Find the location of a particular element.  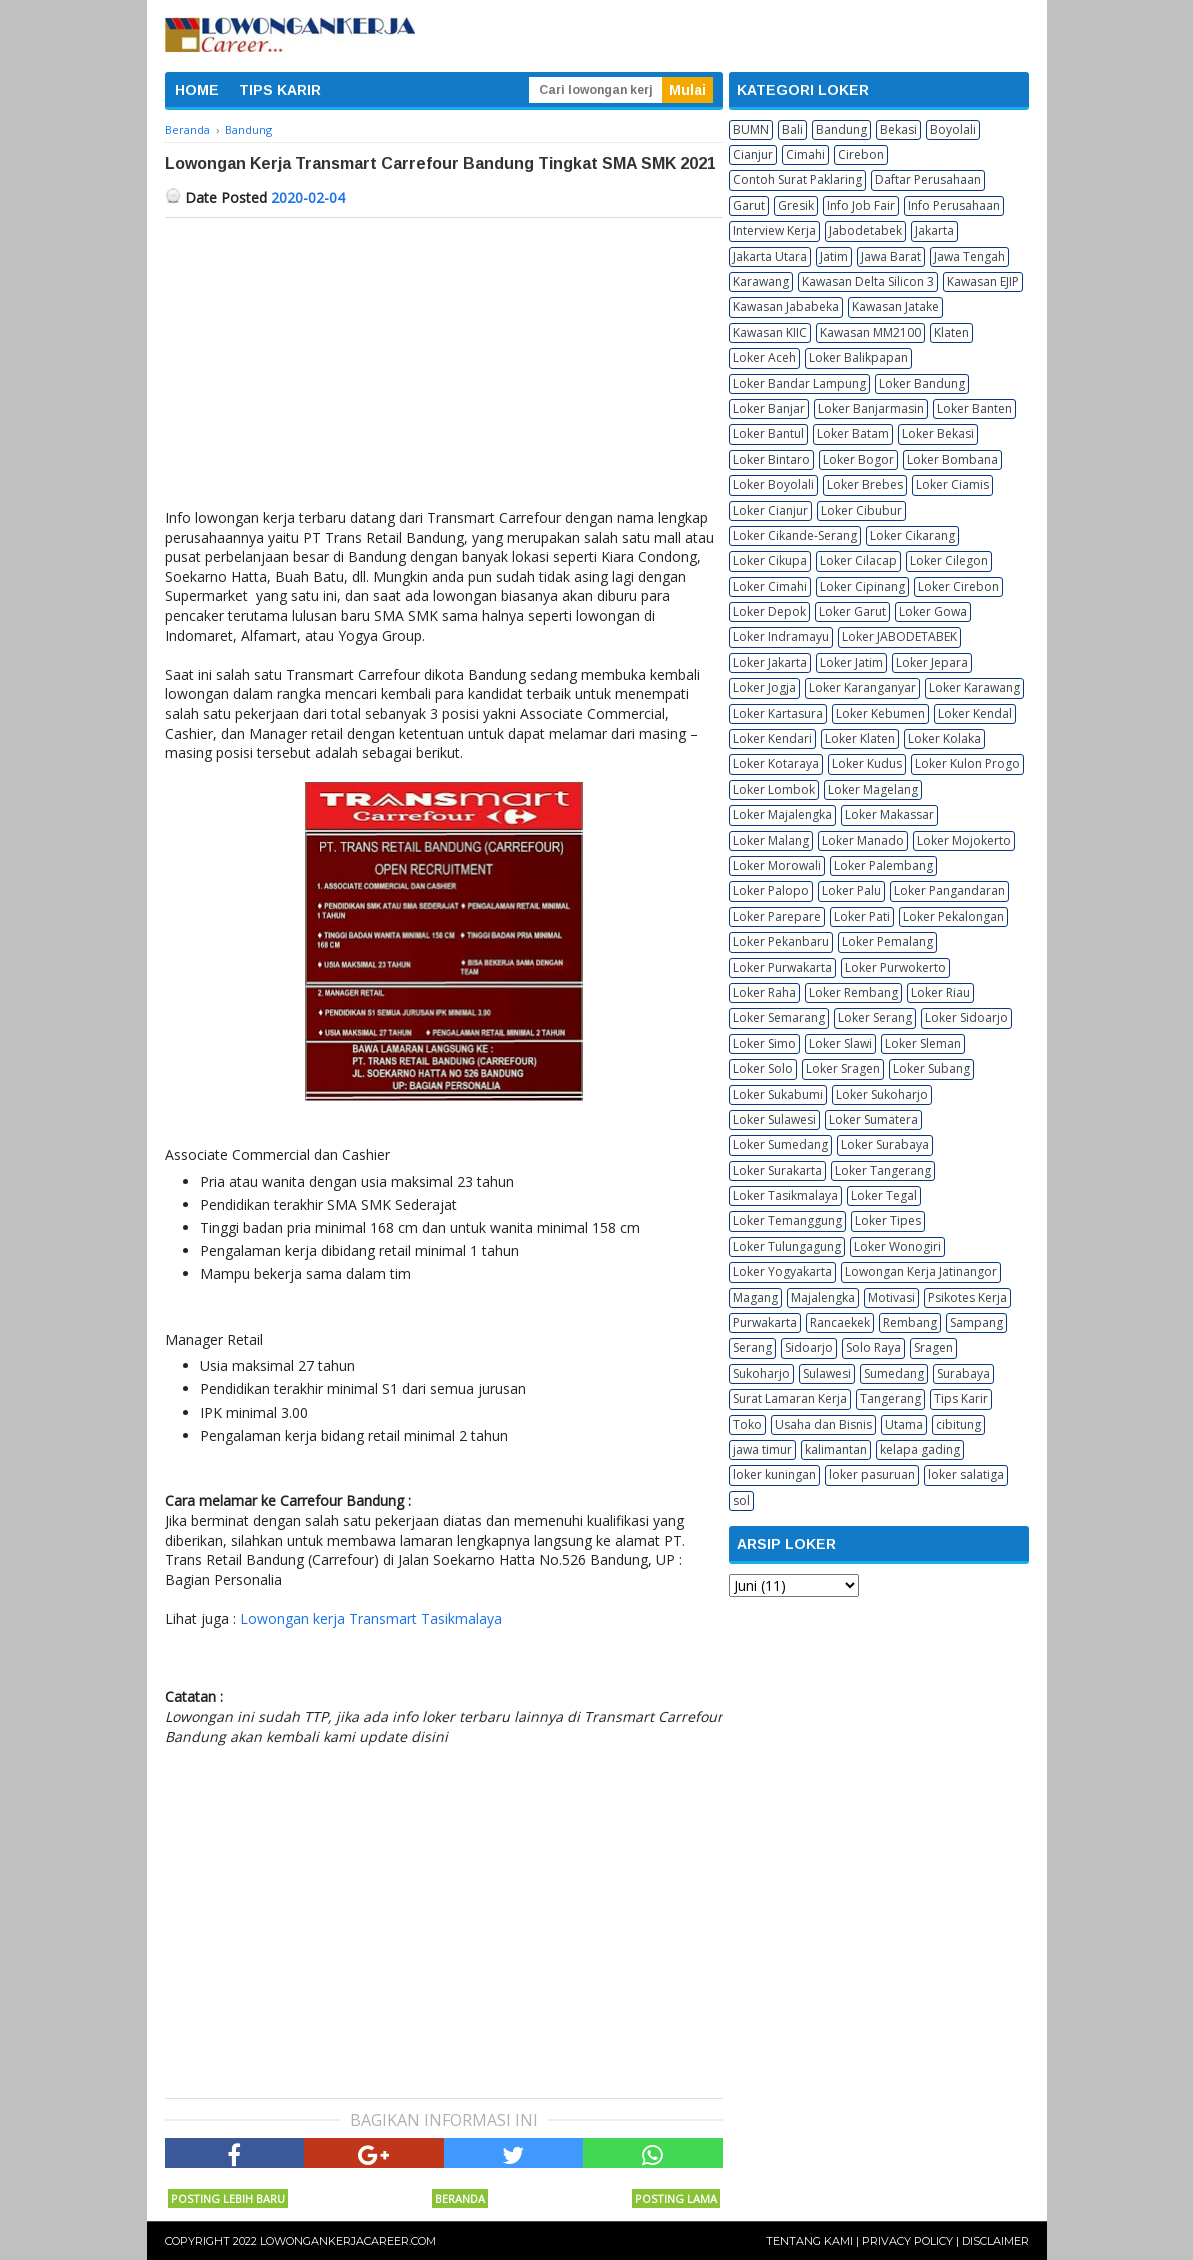

Loker Wonogiri is located at coordinates (897, 1246).